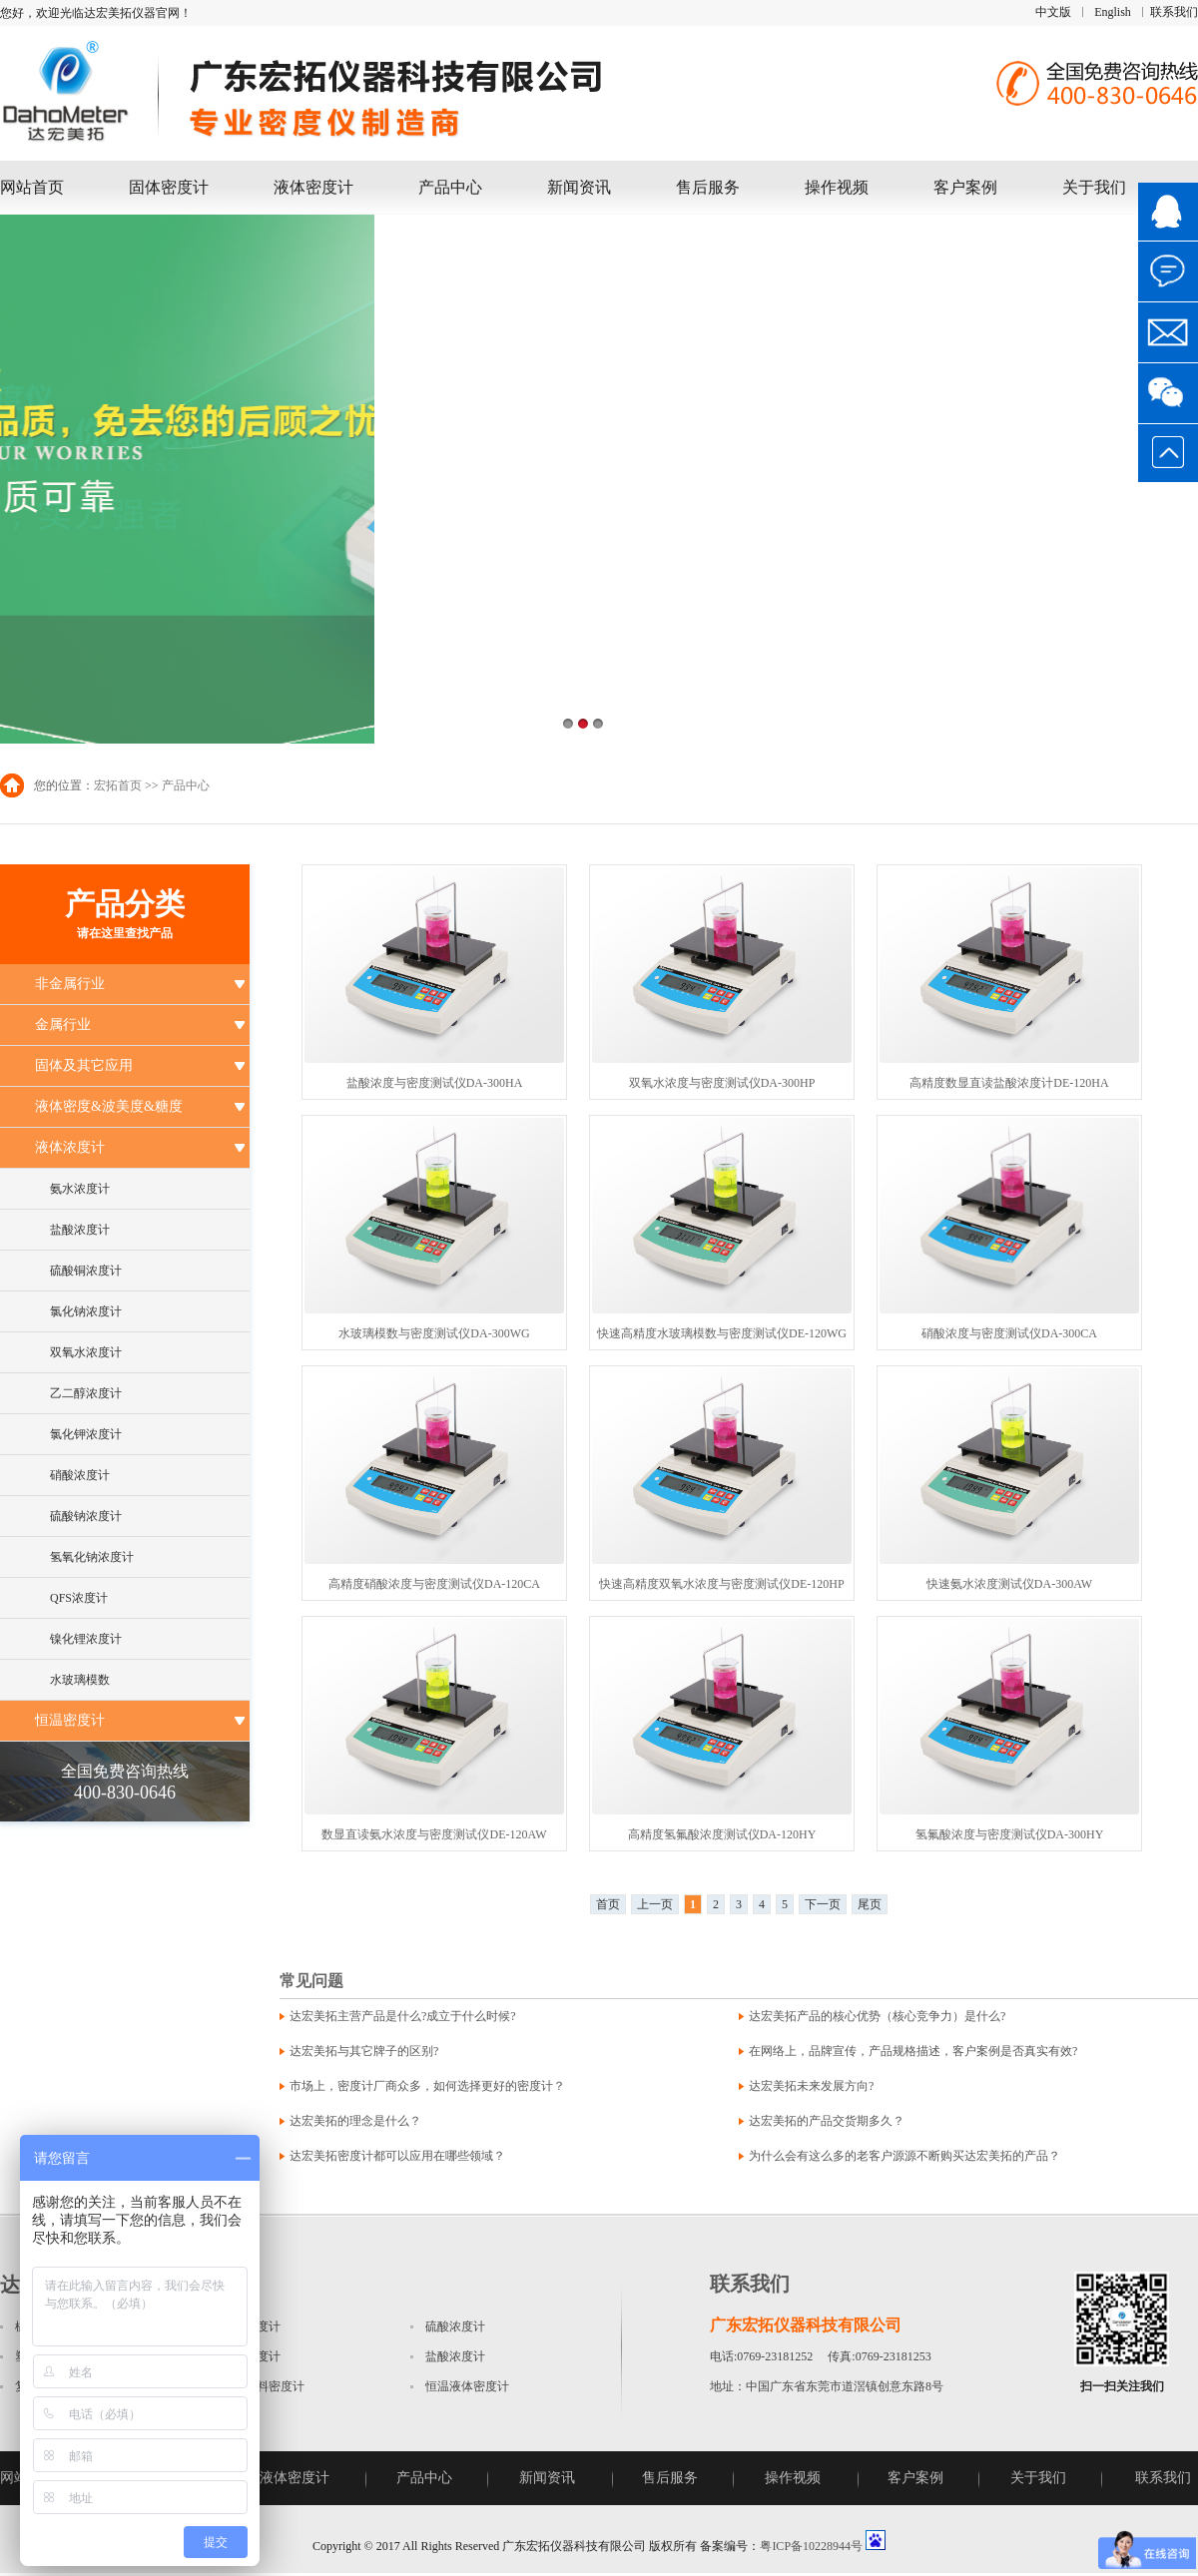  What do you see at coordinates (80, 1475) in the screenshot?
I see `硝酸浓度计` at bounding box center [80, 1475].